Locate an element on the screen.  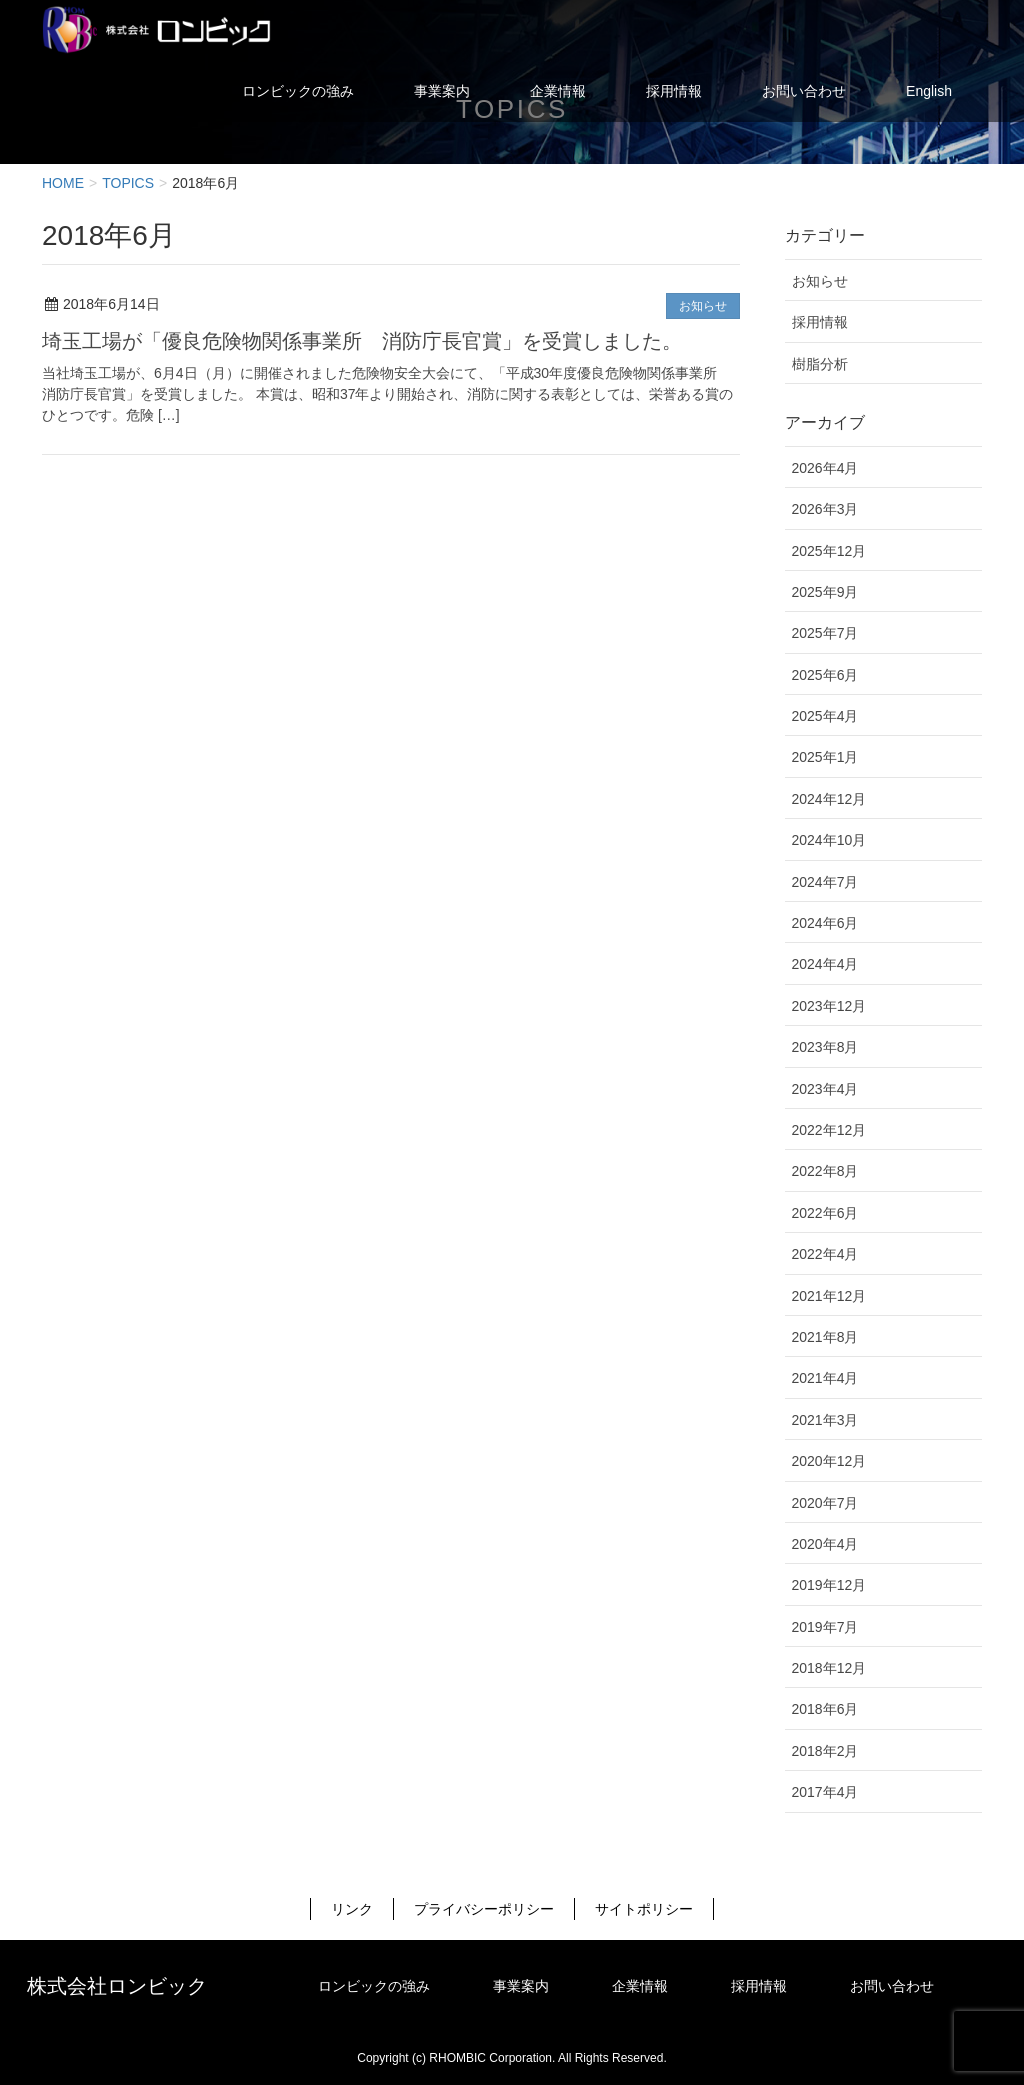
プライバシーポリシー is located at coordinates (484, 1909).